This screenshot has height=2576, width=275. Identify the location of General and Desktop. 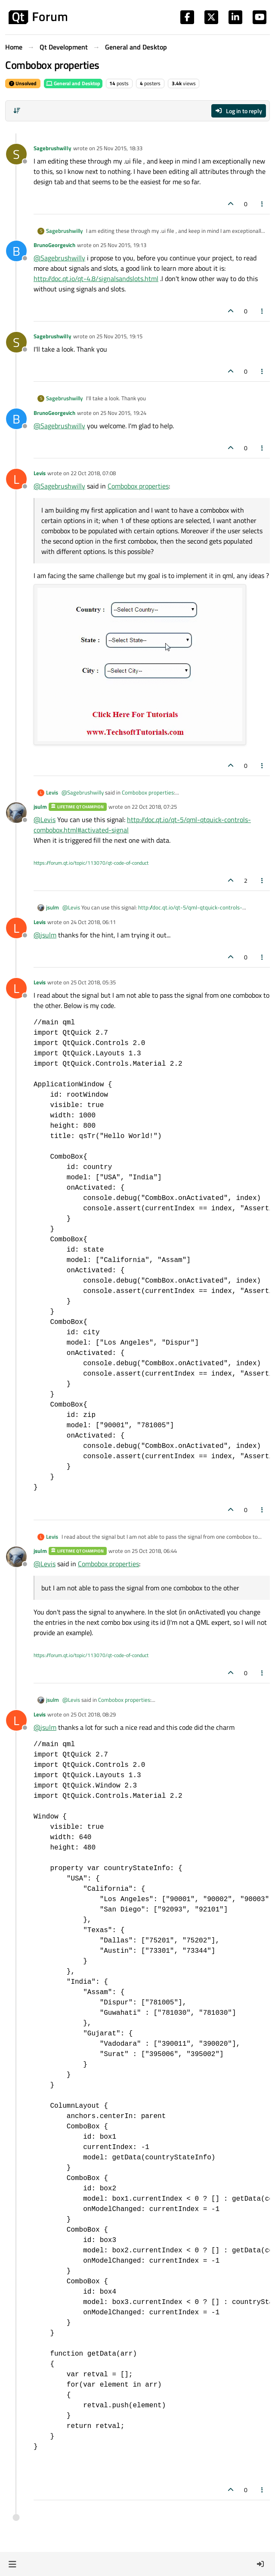
(73, 83).